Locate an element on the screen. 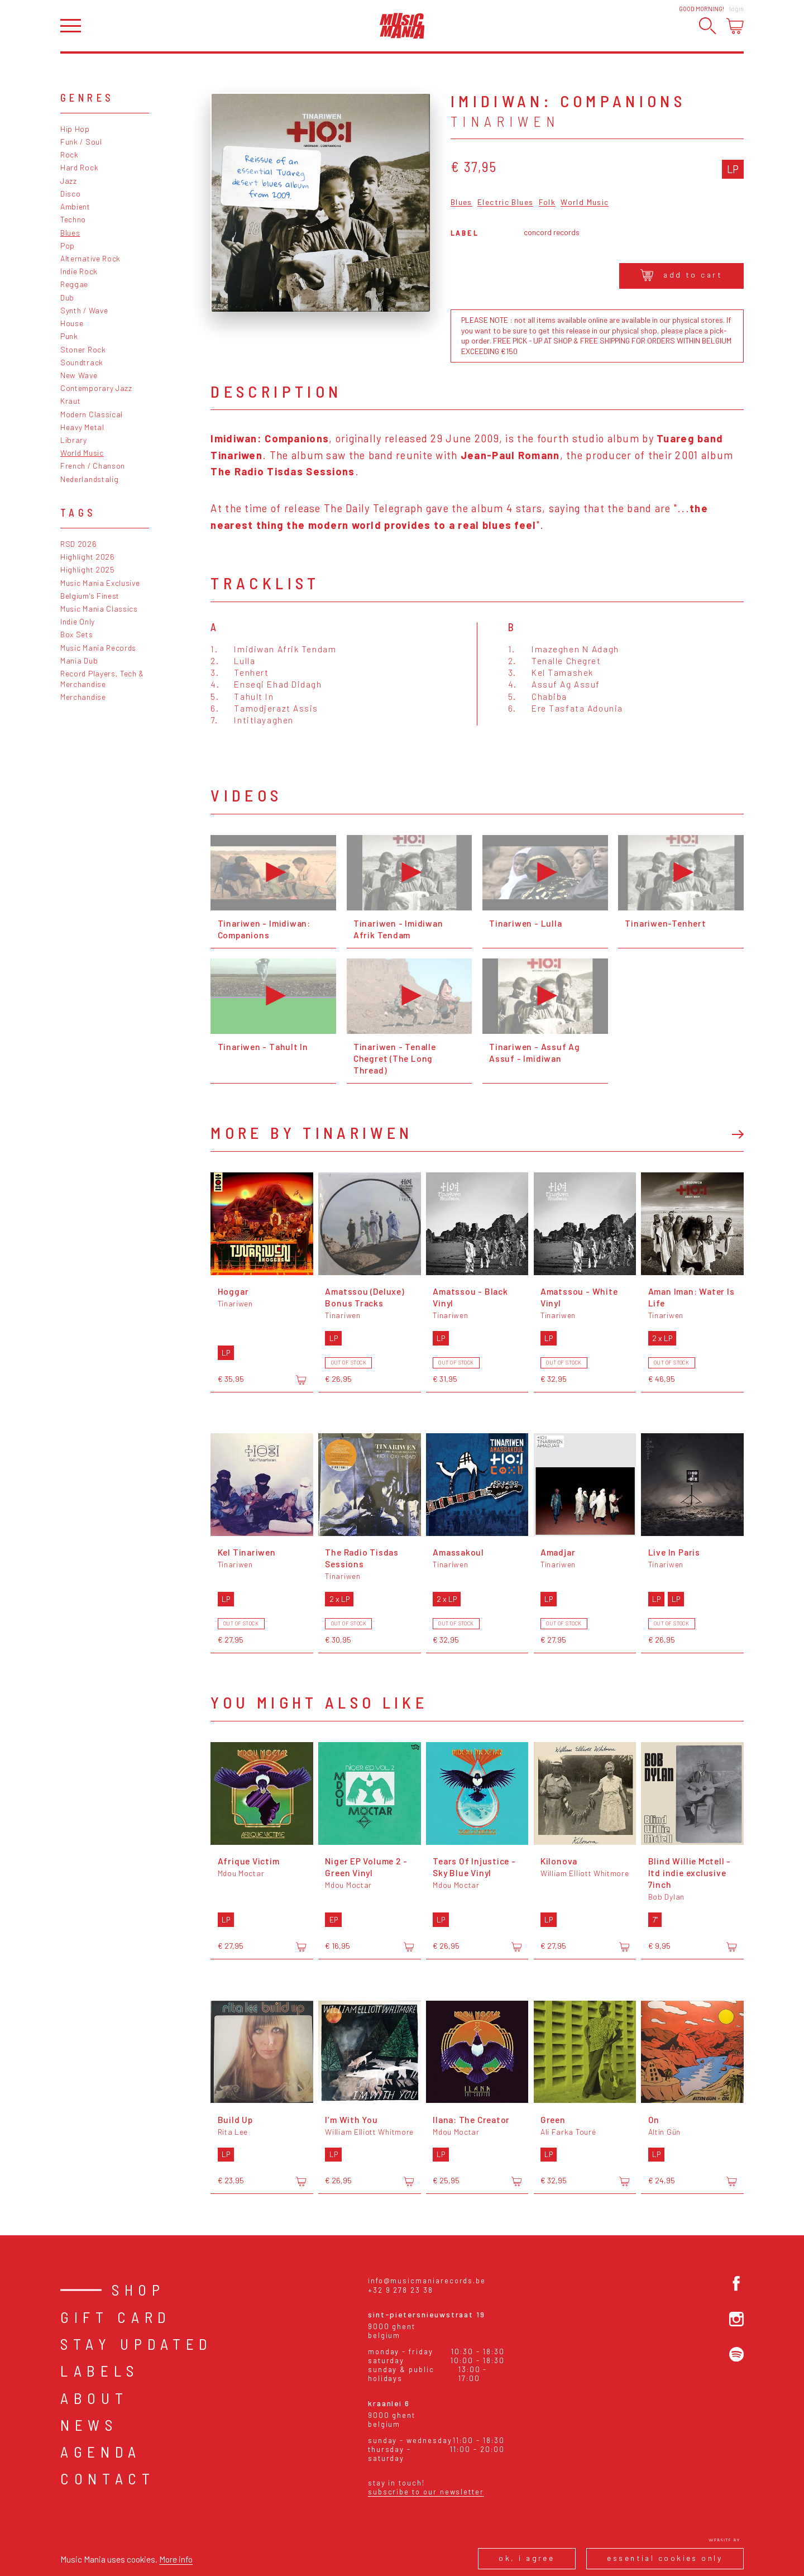 Image resolution: width=804 pixels, height=2576 pixels. Kraut is located at coordinates (70, 401).